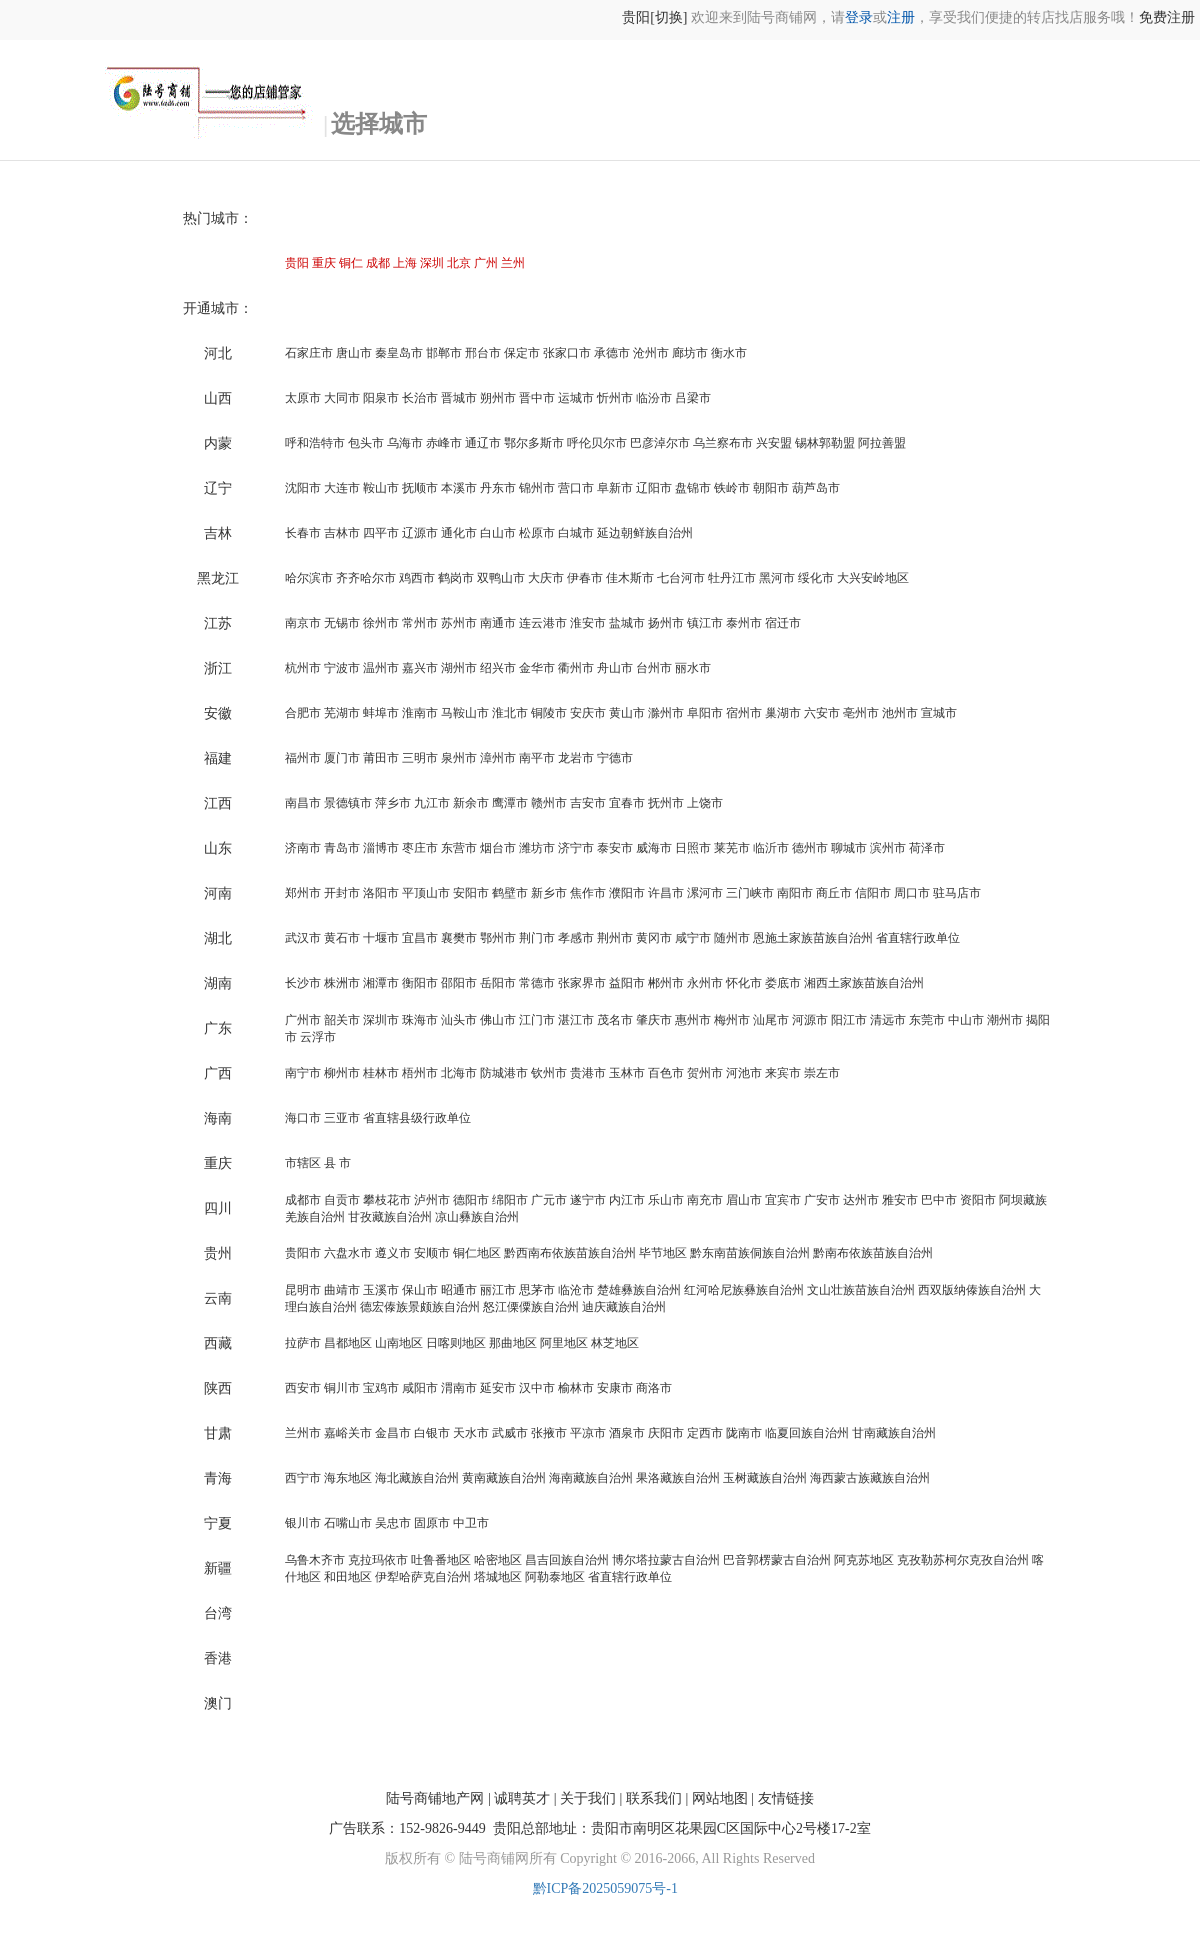 This screenshot has height=1939, width=1200. I want to click on 金华市, so click(537, 668).